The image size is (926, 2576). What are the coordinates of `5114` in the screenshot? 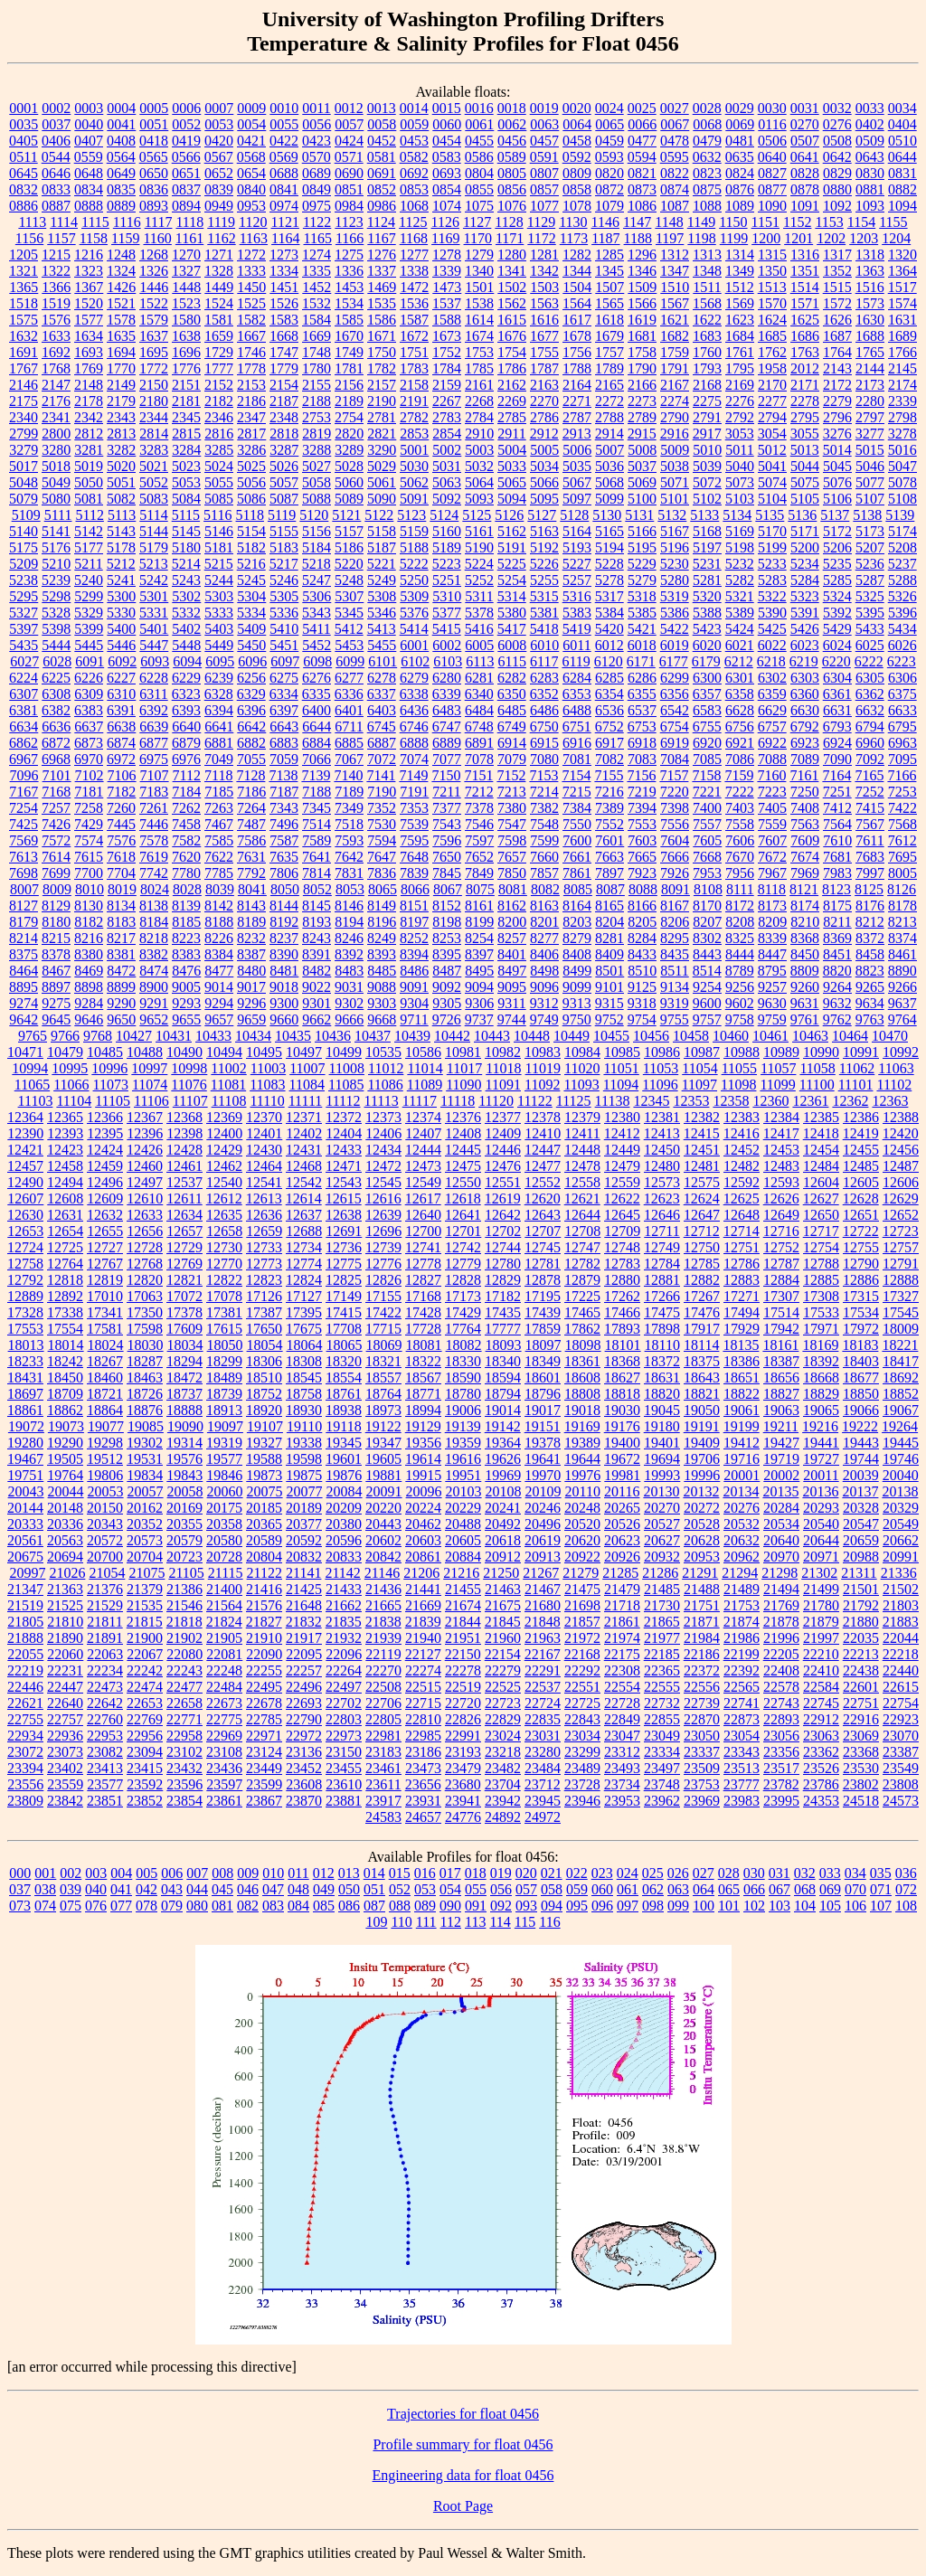 It's located at (153, 515).